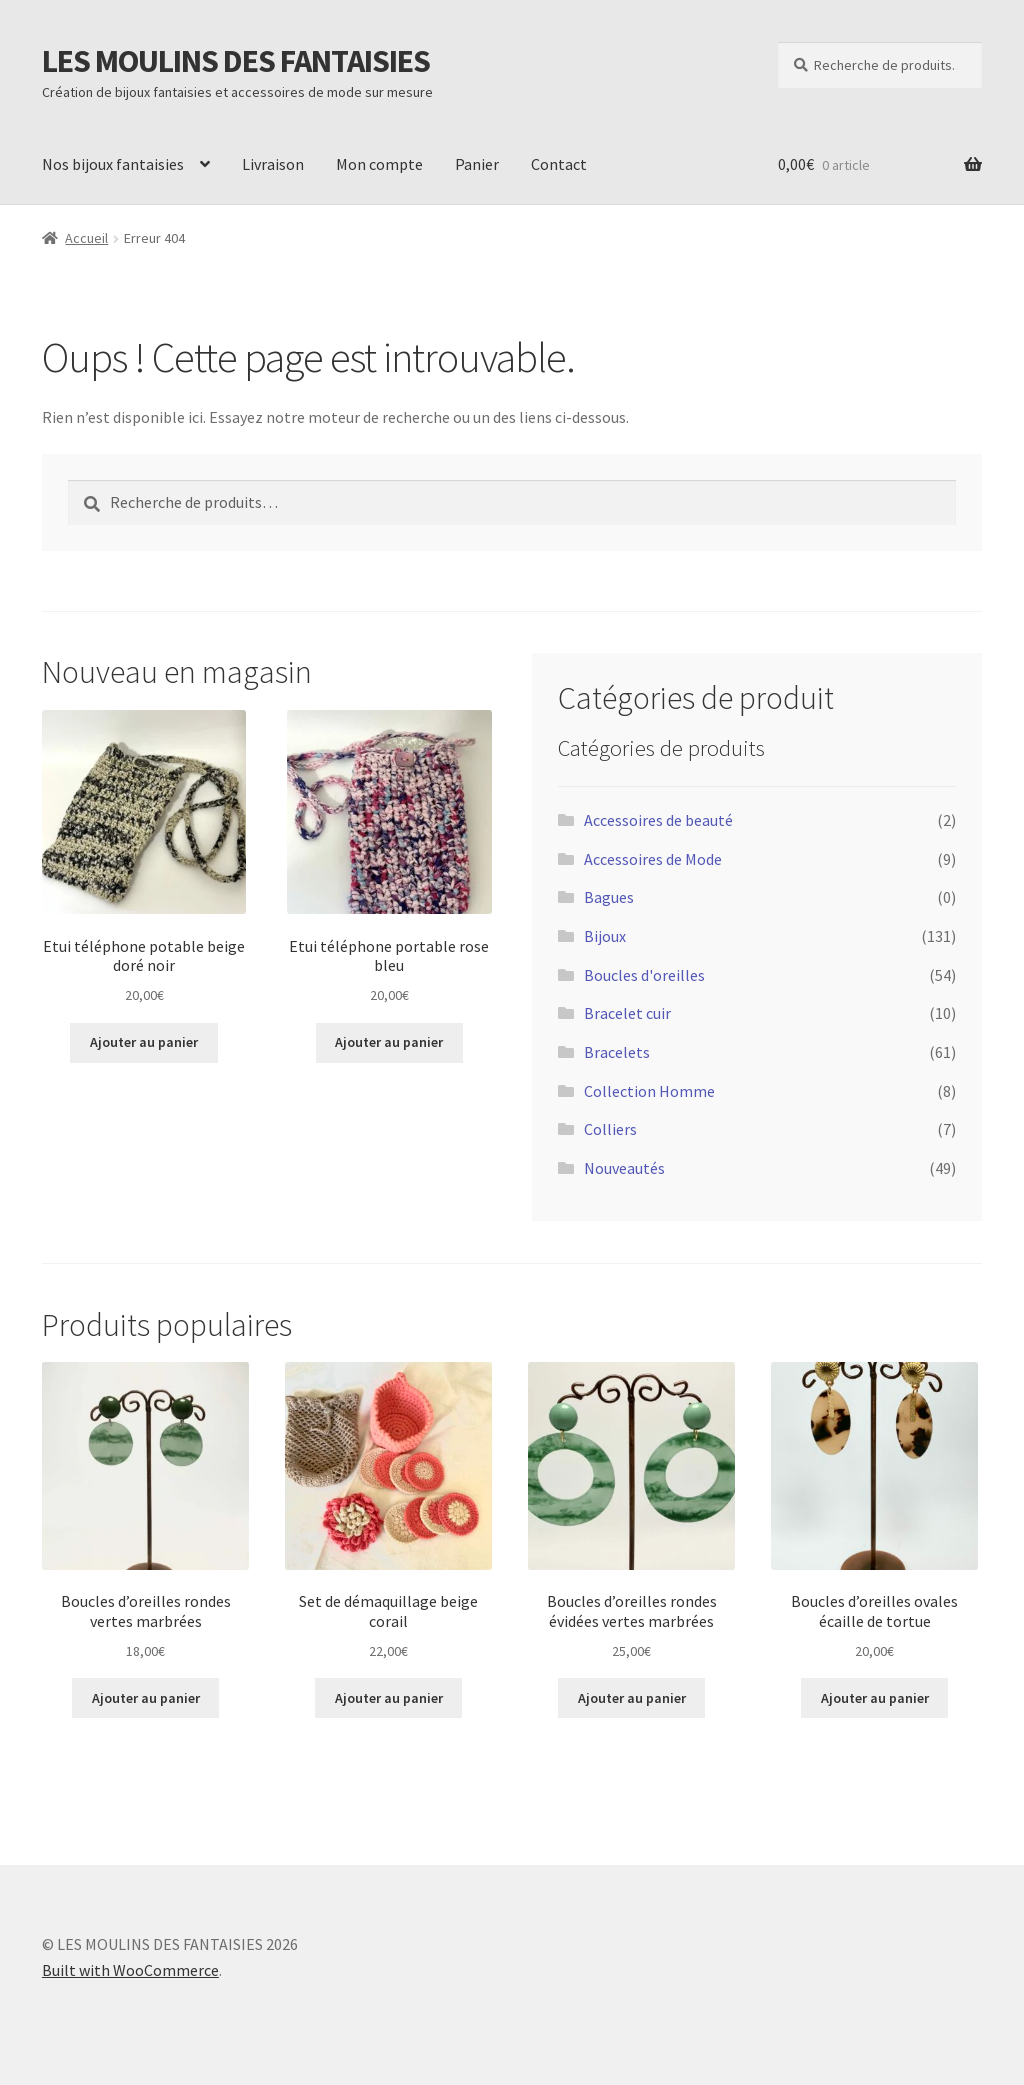 The width and height of the screenshot is (1024, 2085). Describe the element at coordinates (609, 897) in the screenshot. I see `Bagues` at that location.